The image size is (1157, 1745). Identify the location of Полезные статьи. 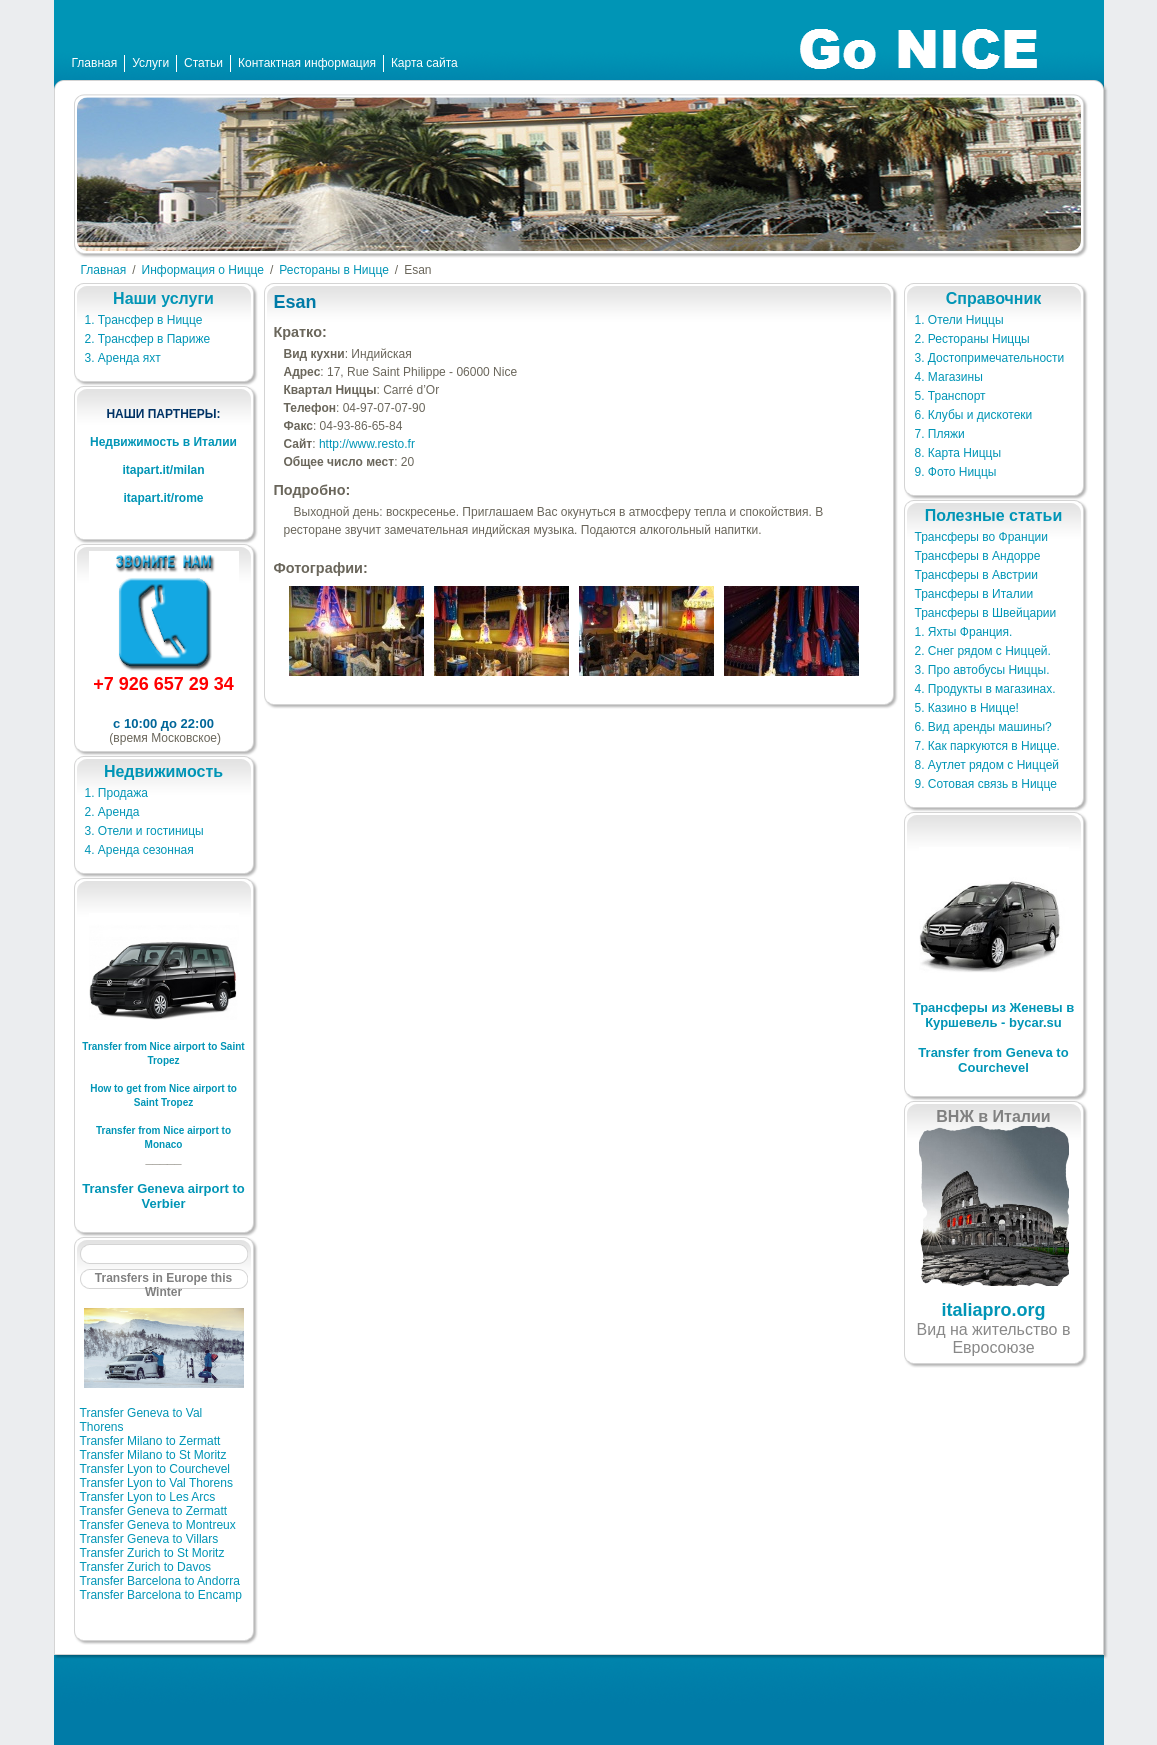
(994, 515).